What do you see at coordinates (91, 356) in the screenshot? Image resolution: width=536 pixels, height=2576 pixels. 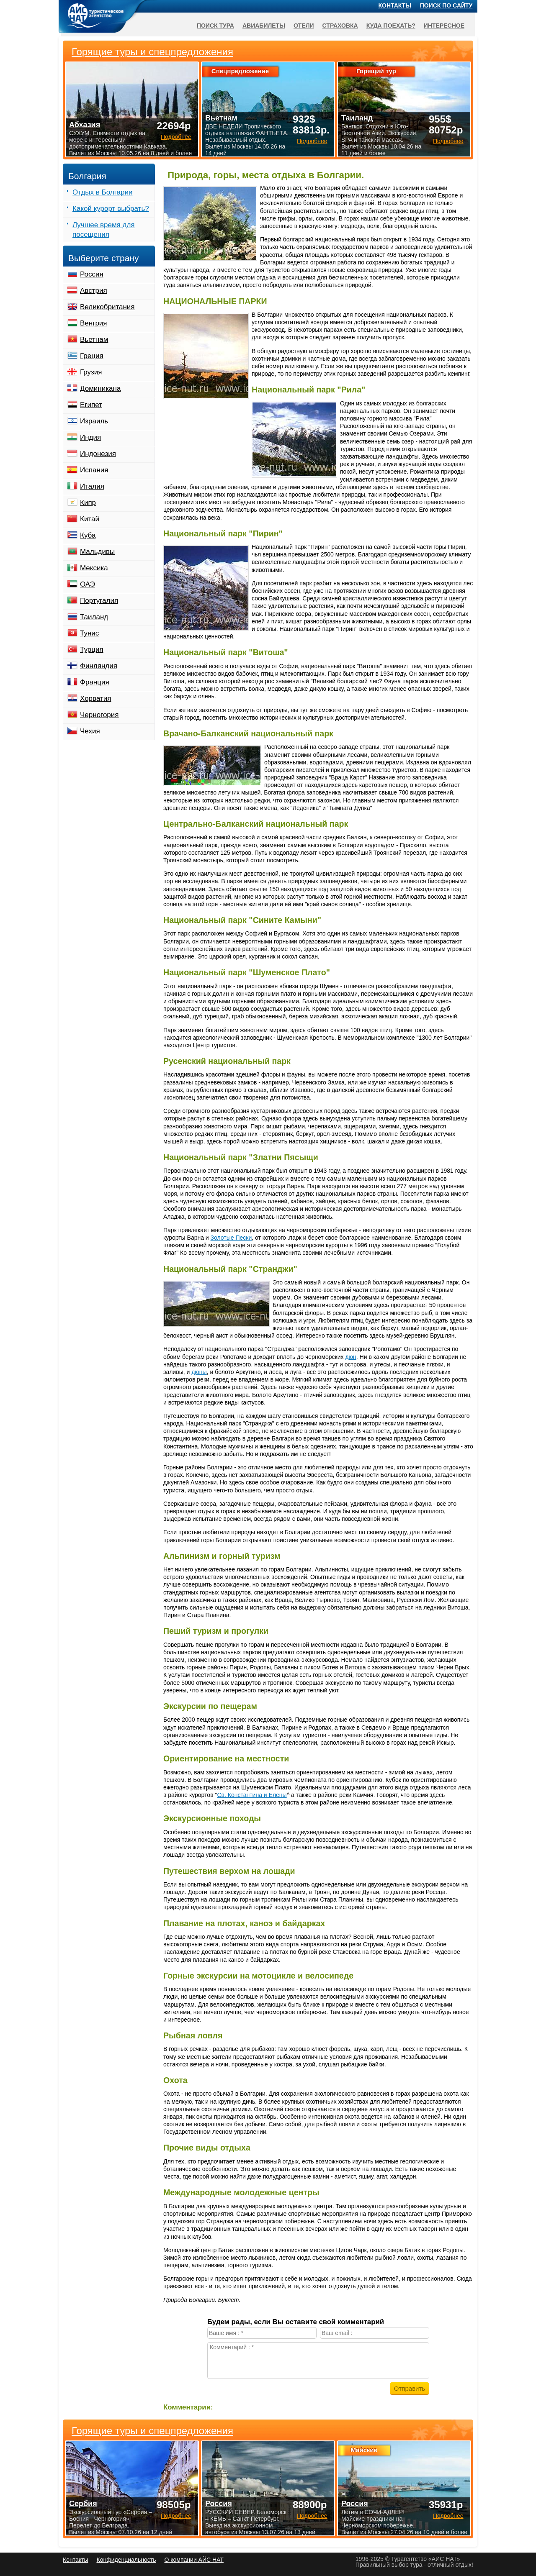 I see `Греция` at bounding box center [91, 356].